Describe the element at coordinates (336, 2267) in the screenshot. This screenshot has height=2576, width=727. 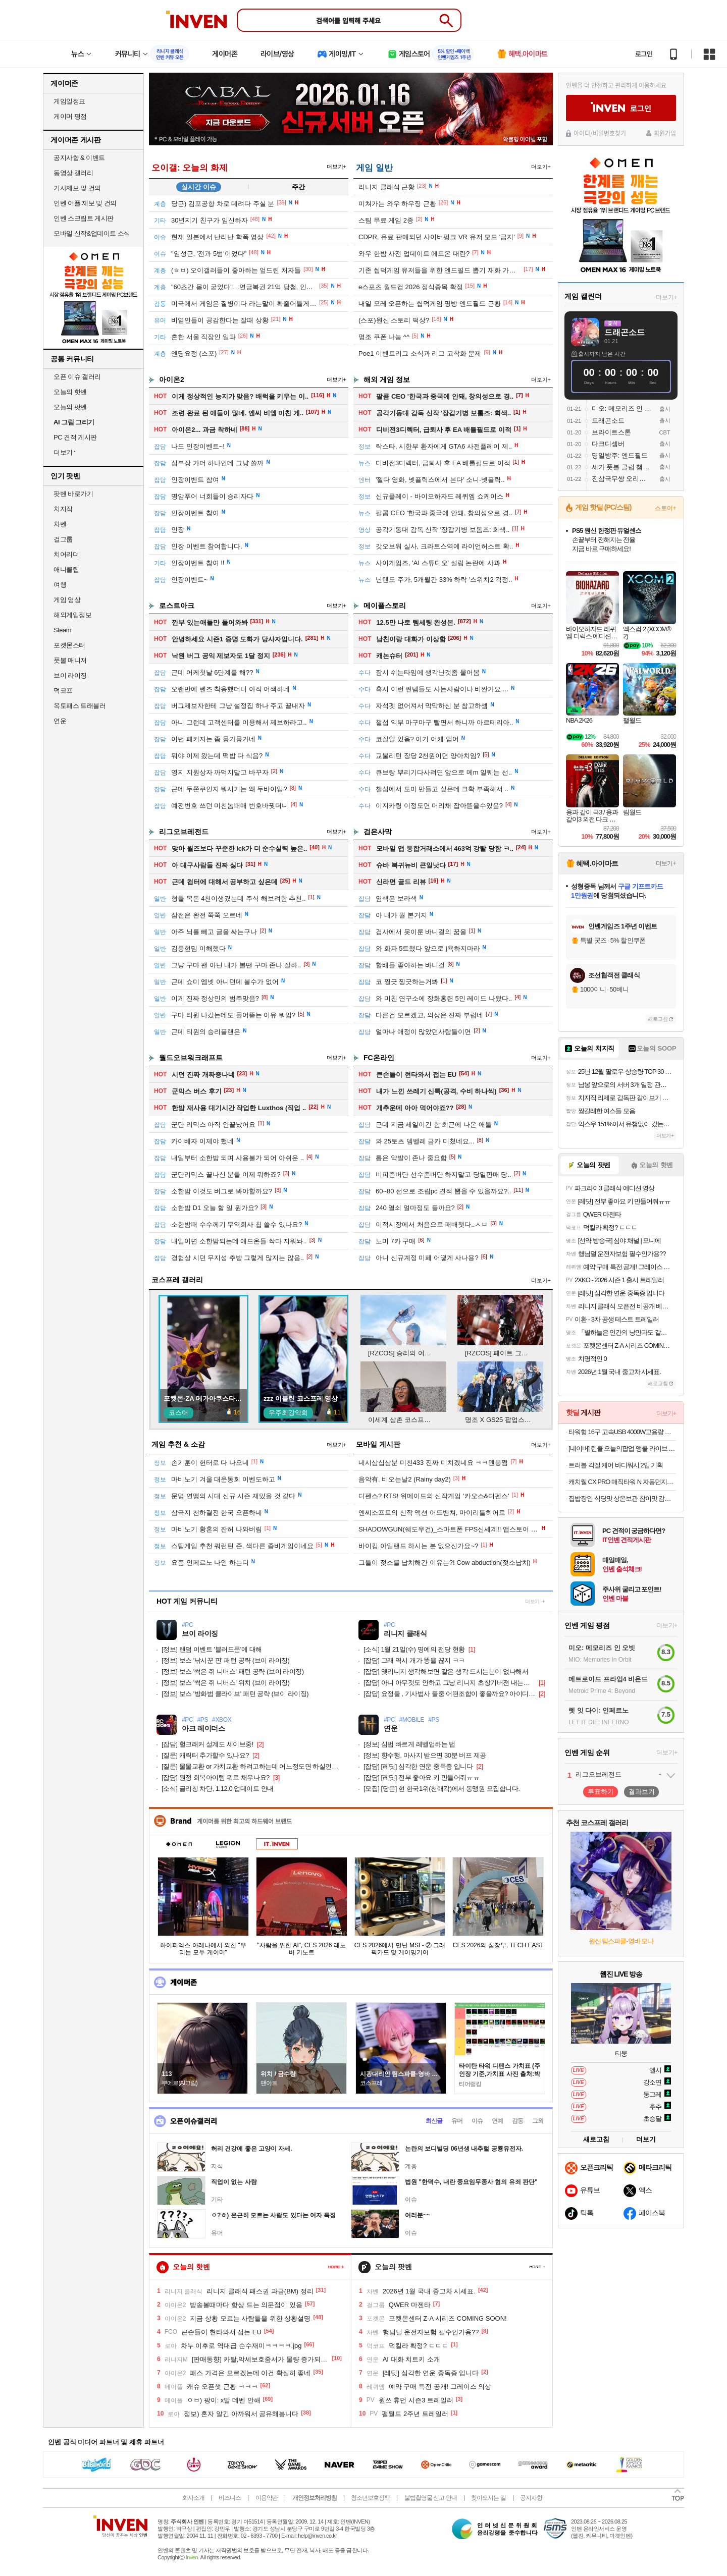
I see `페이지 더 보기` at that location.